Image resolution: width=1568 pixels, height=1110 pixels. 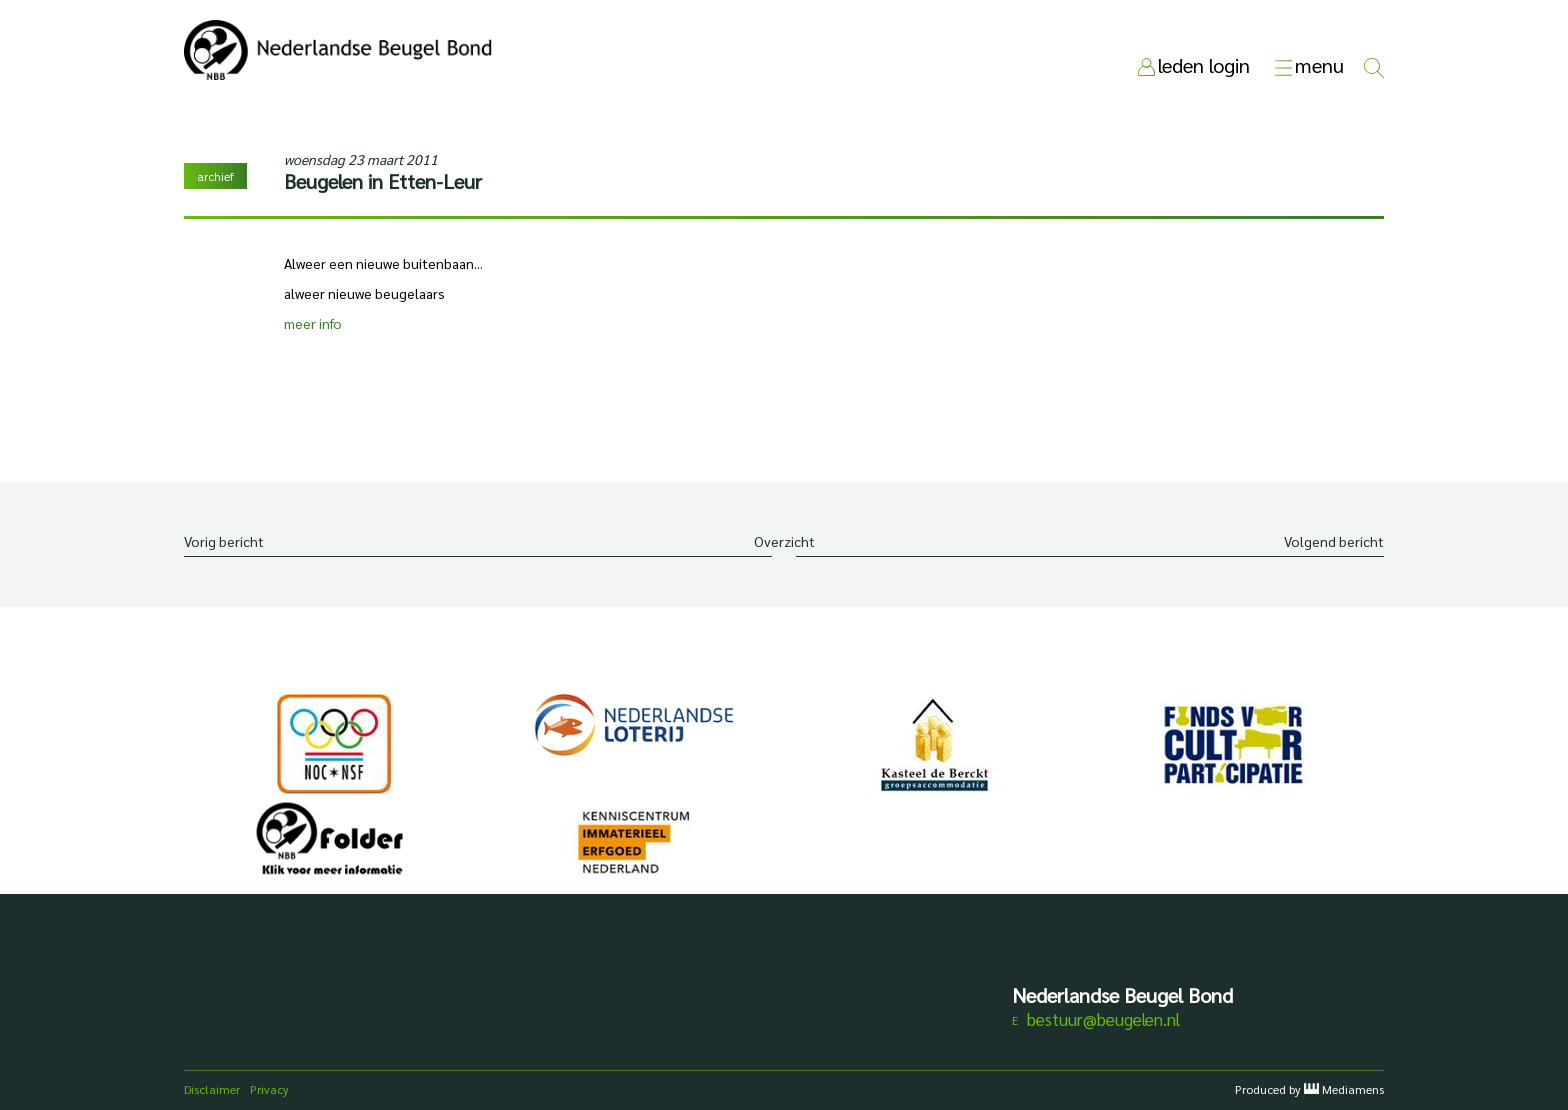 I want to click on Mediamens, so click(x=1353, y=1089).